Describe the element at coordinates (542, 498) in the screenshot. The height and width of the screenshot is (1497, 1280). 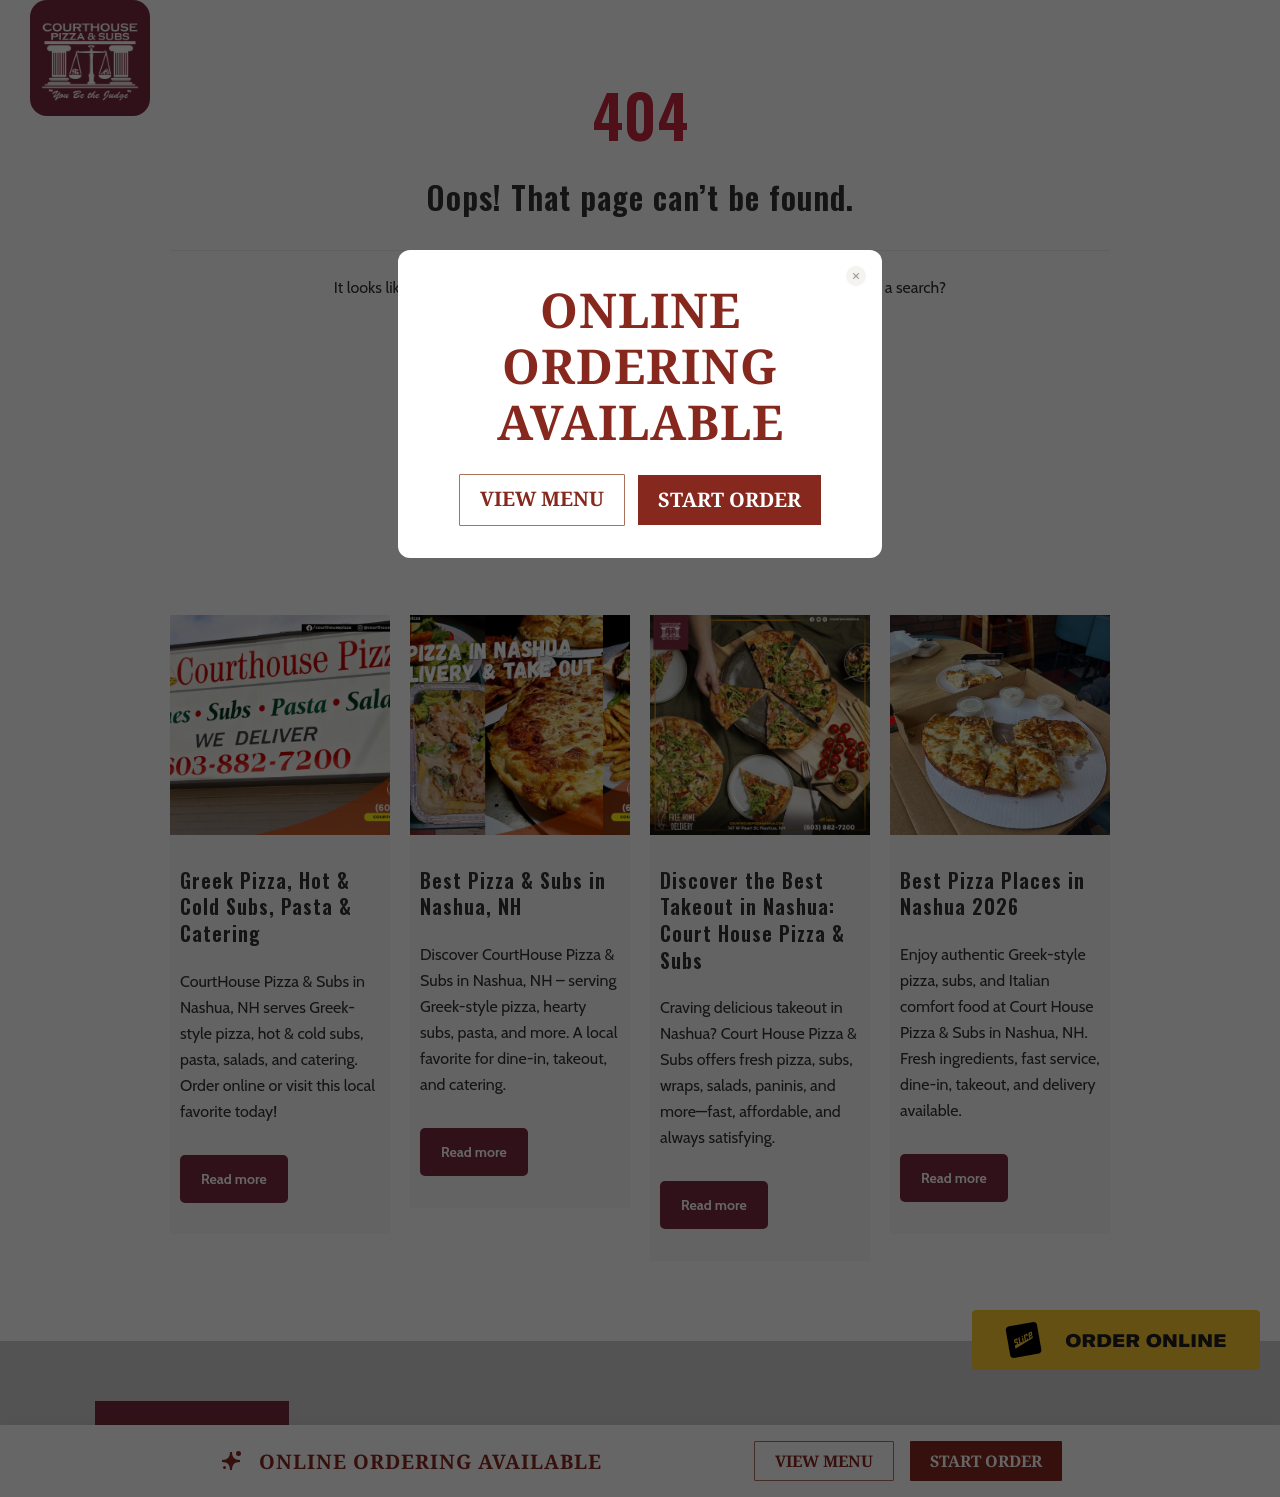
I see `VIEW MENU` at that location.